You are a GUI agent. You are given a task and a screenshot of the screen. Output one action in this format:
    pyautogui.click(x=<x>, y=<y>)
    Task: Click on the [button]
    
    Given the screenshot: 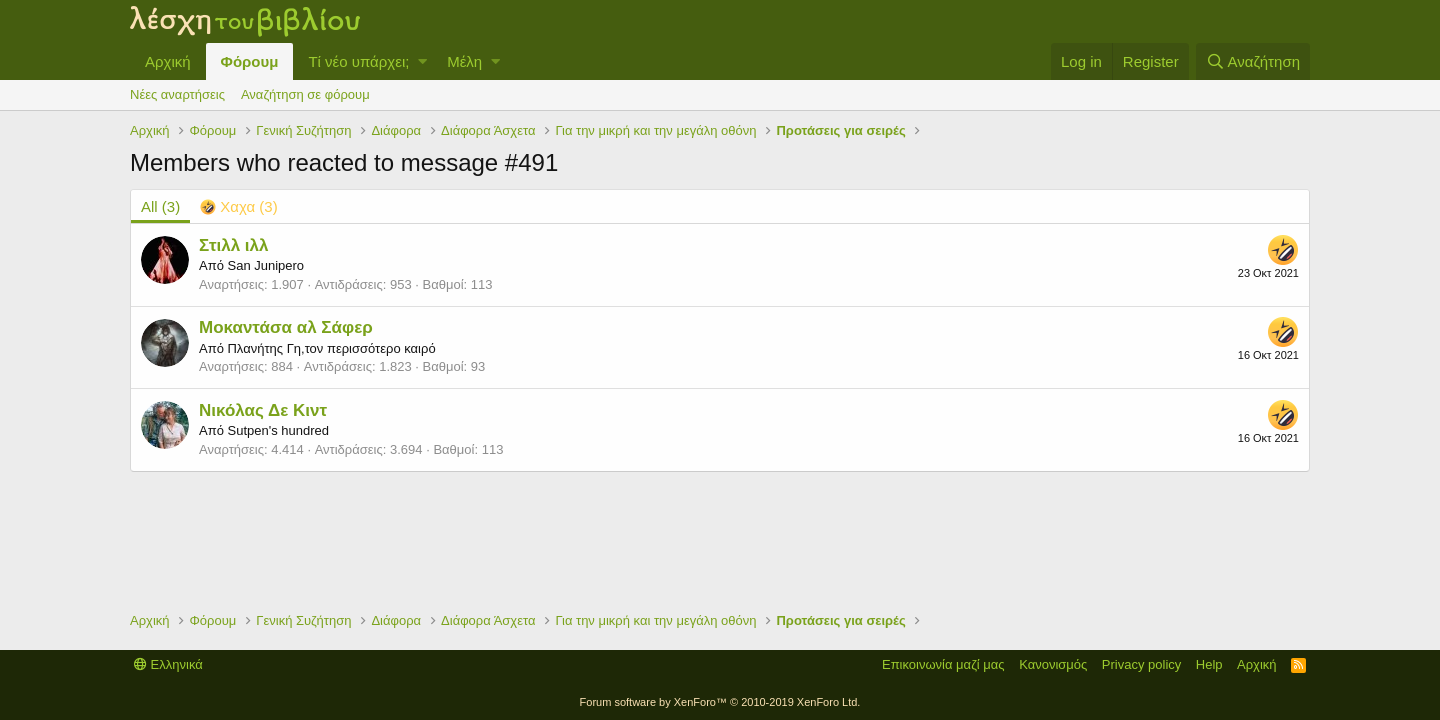 What is the action you would take?
    pyautogui.click(x=422, y=61)
    